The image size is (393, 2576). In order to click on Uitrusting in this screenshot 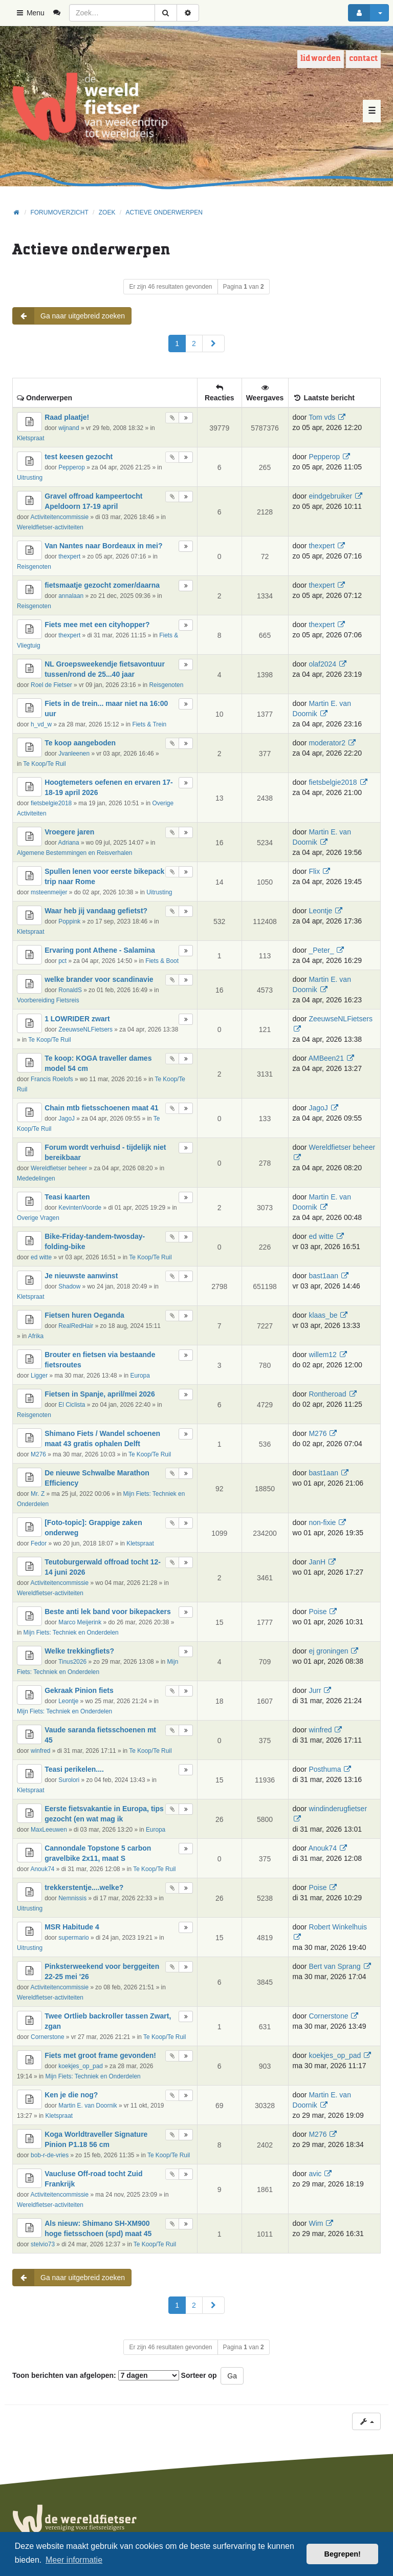, I will do `click(29, 477)`.